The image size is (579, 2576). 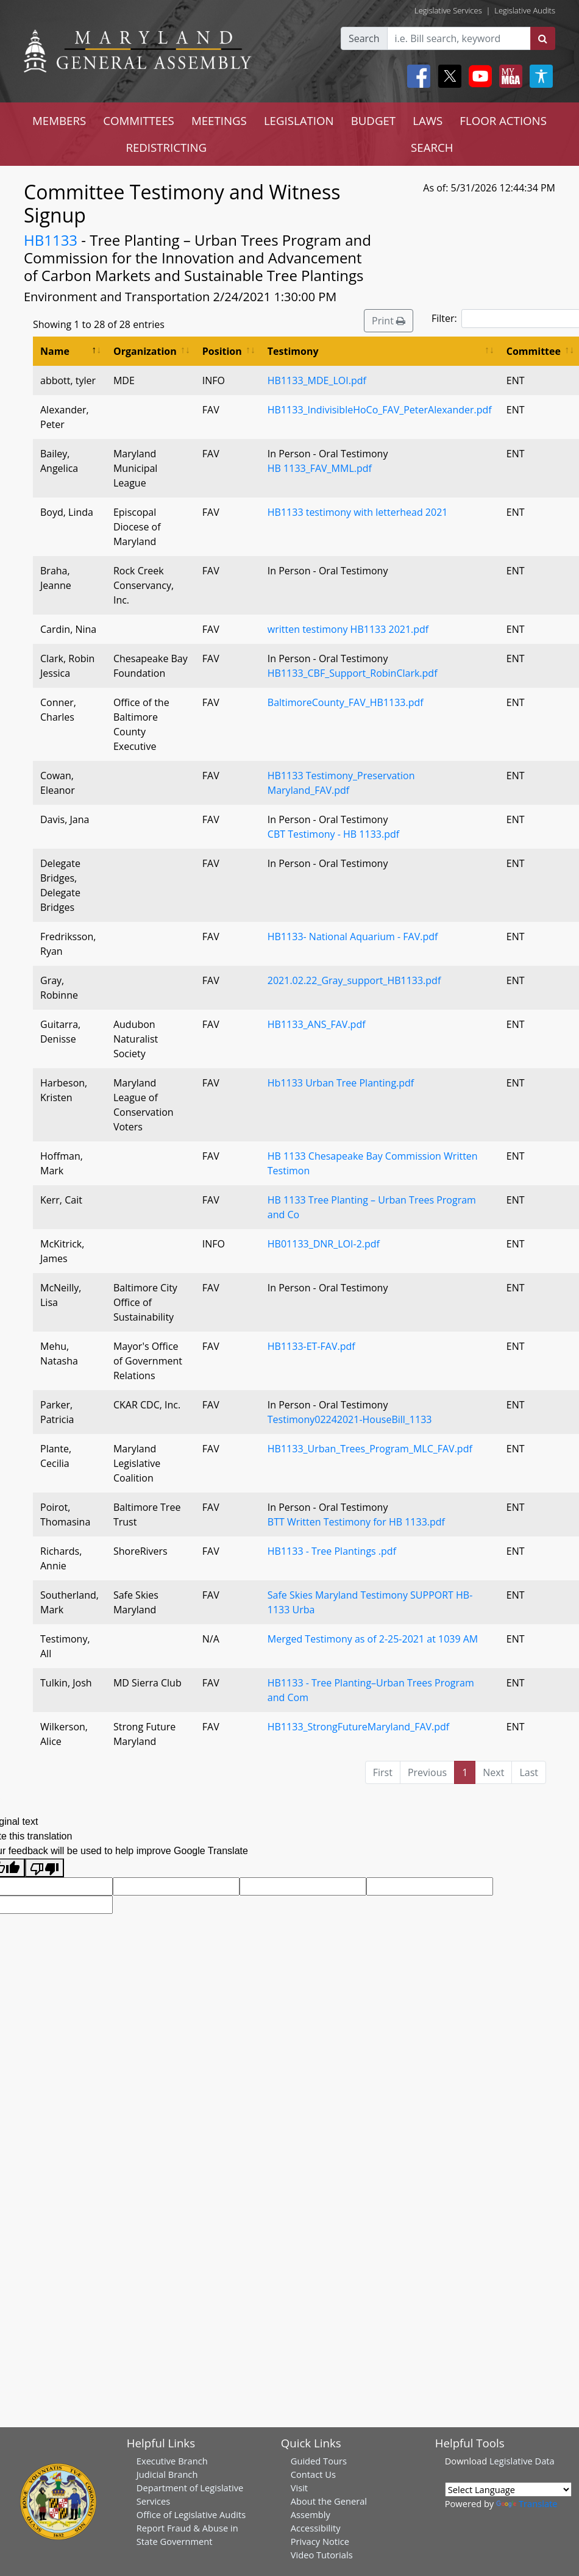 I want to click on Testimony02242021-HouseBill_1133, so click(x=350, y=1419).